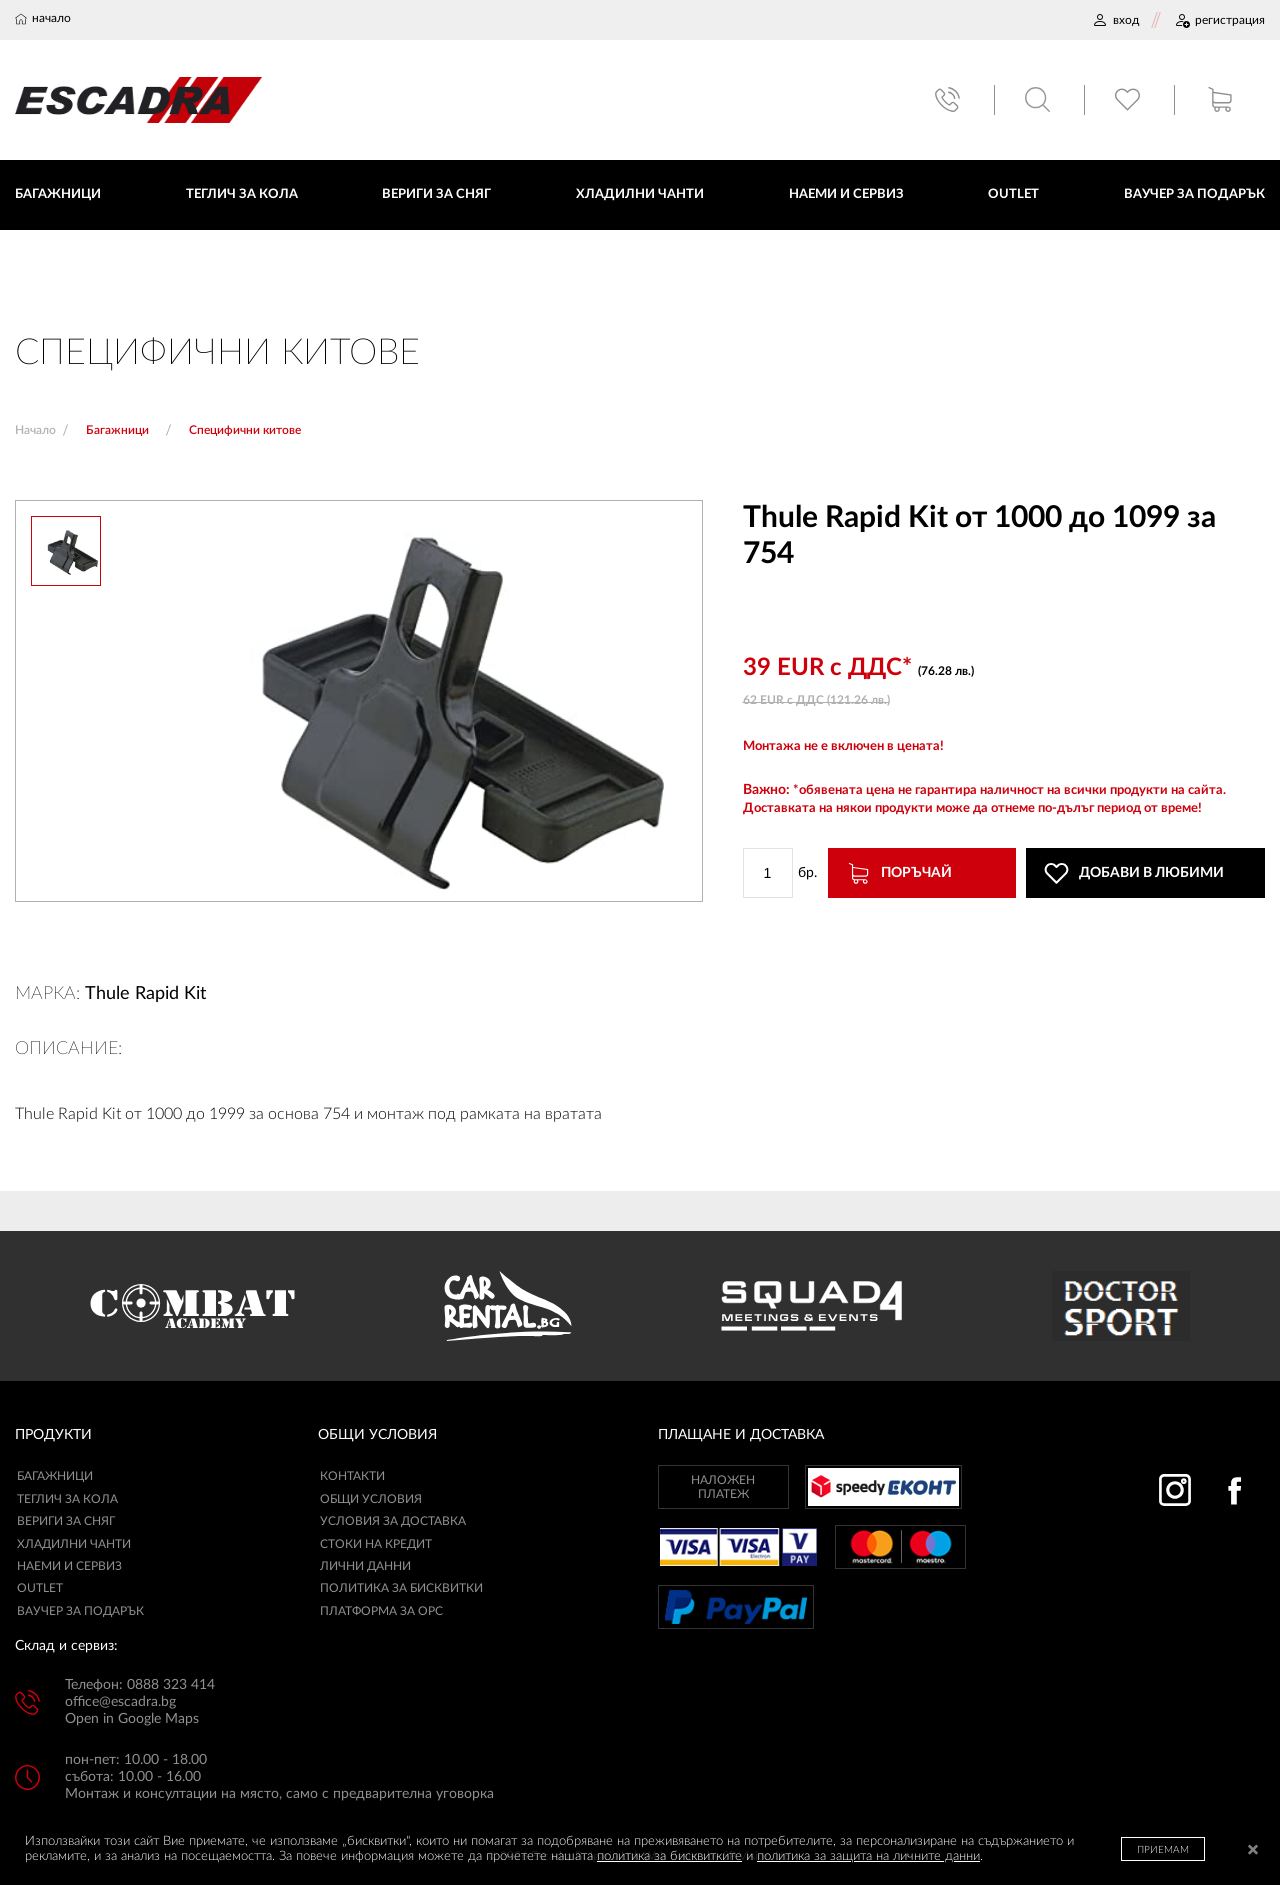 The image size is (1280, 1885). Describe the element at coordinates (120, 1702) in the screenshot. I see `office@escadra.bg` at that location.